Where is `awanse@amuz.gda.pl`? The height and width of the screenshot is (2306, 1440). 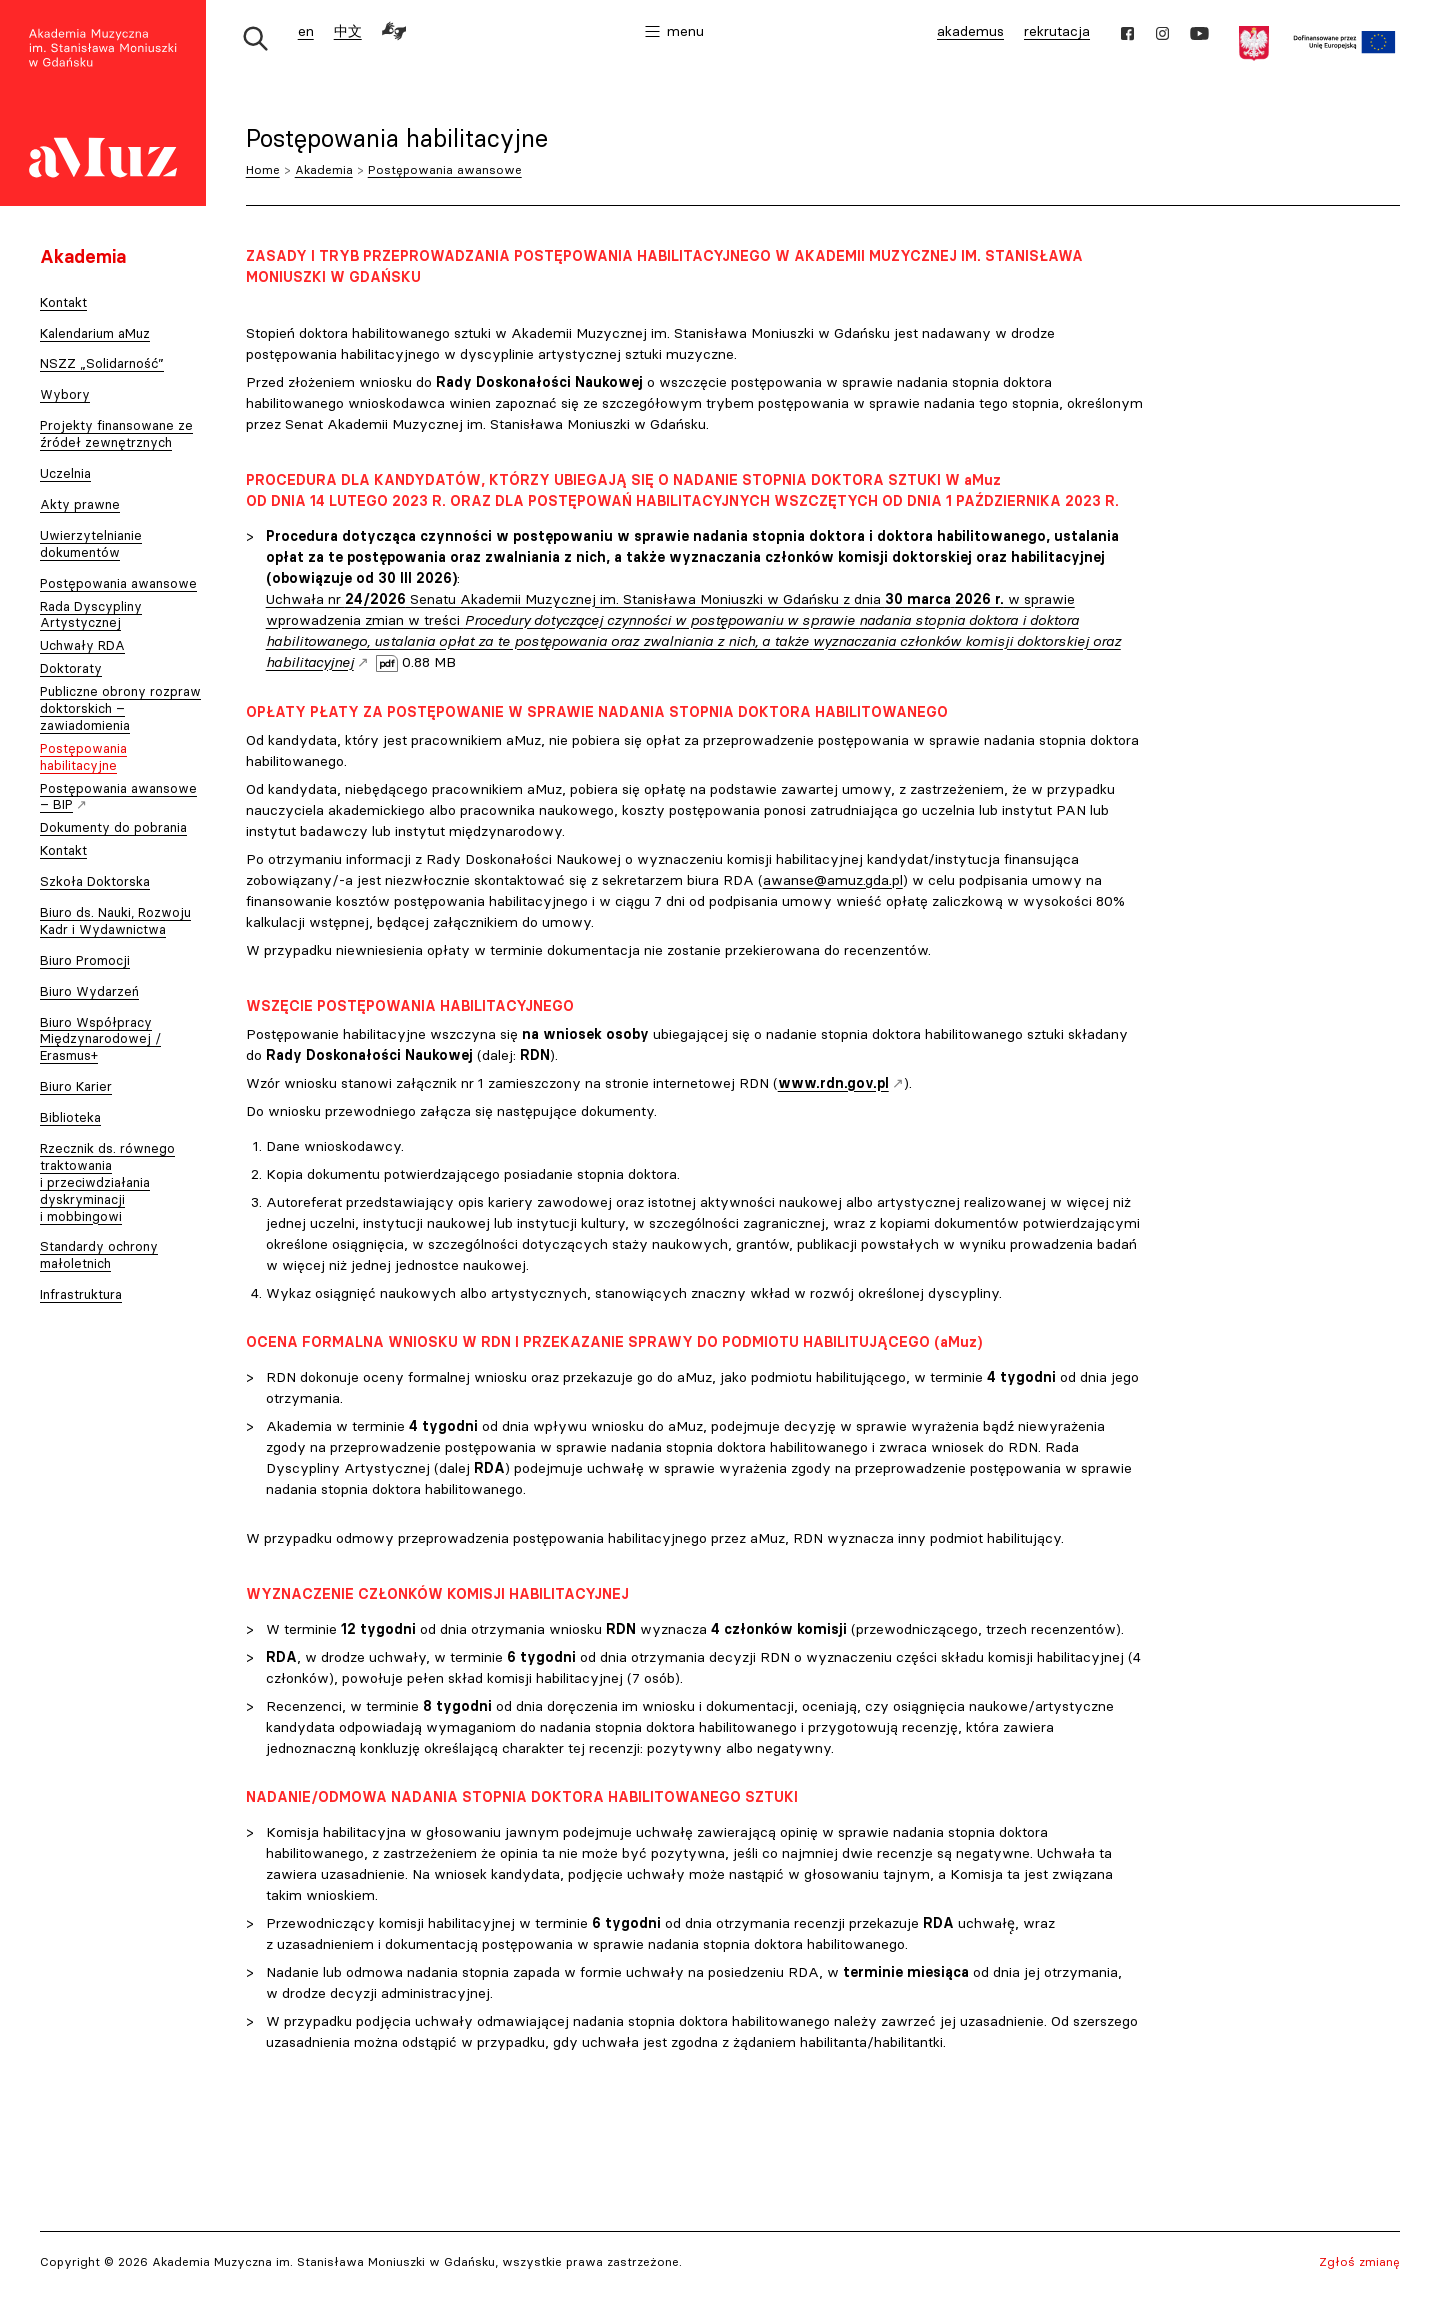 awanse@amuz.gda.pl is located at coordinates (833, 880).